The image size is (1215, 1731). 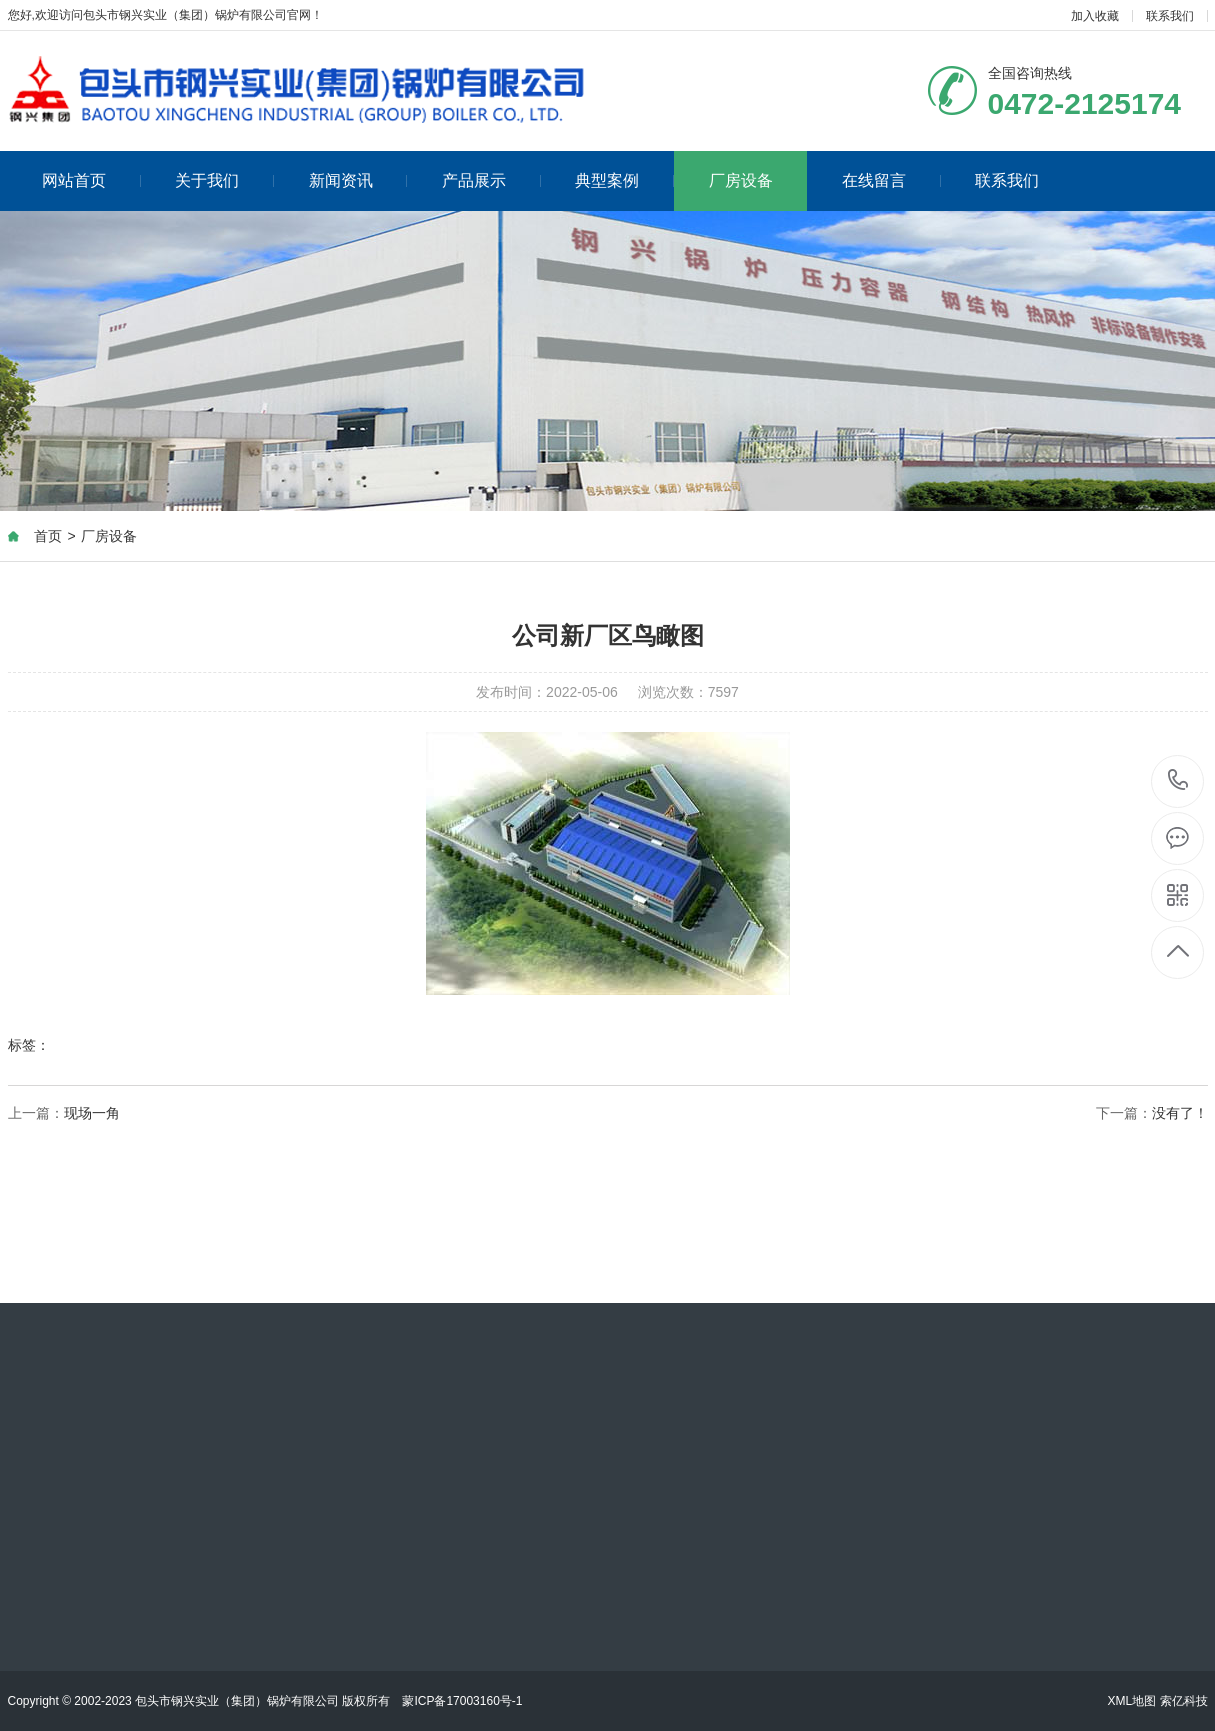 I want to click on 现场一角, so click(x=92, y=1114).